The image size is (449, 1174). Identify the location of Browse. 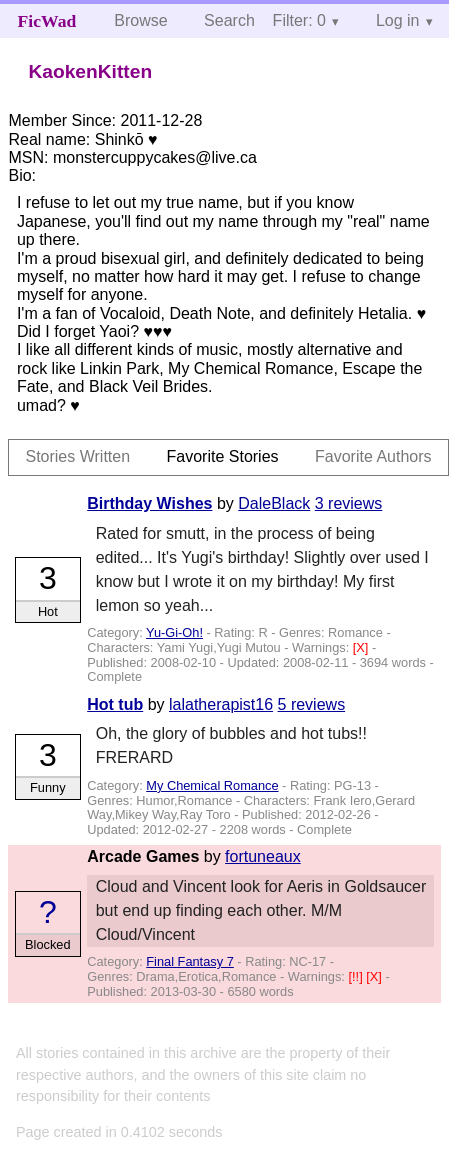
(140, 20).